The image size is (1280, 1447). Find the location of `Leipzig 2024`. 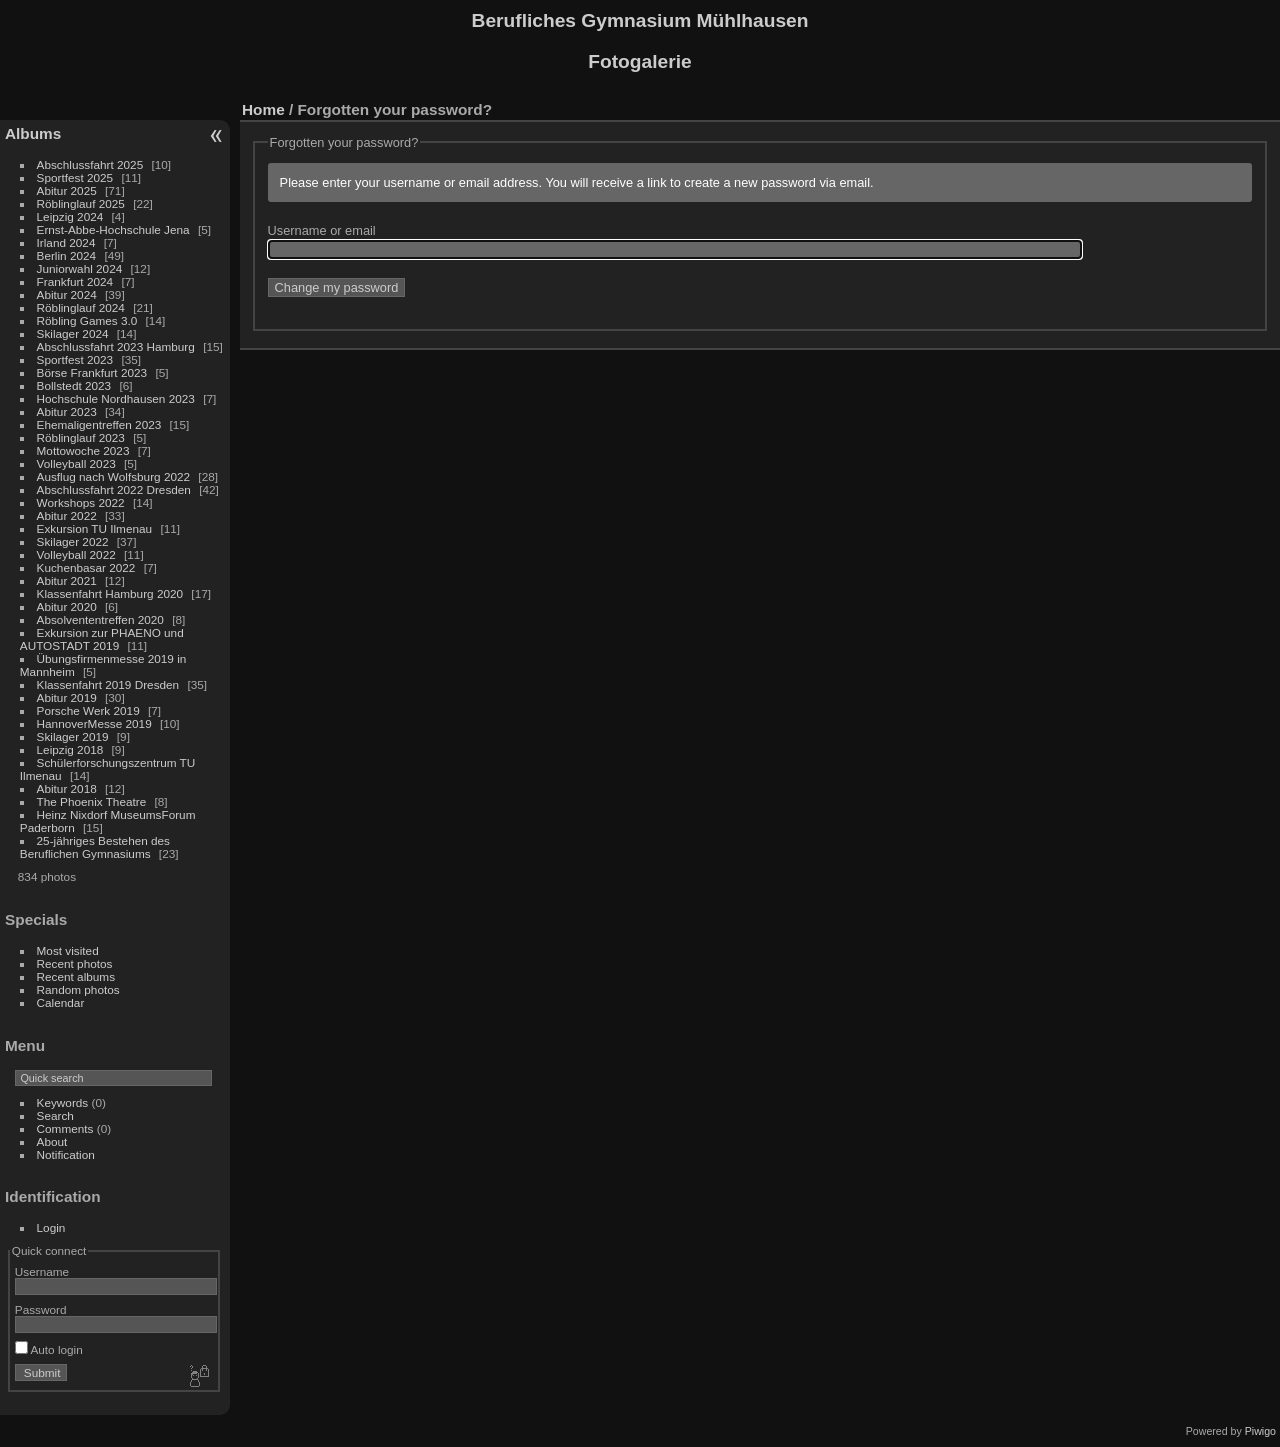

Leipzig 2024 is located at coordinates (70, 216).